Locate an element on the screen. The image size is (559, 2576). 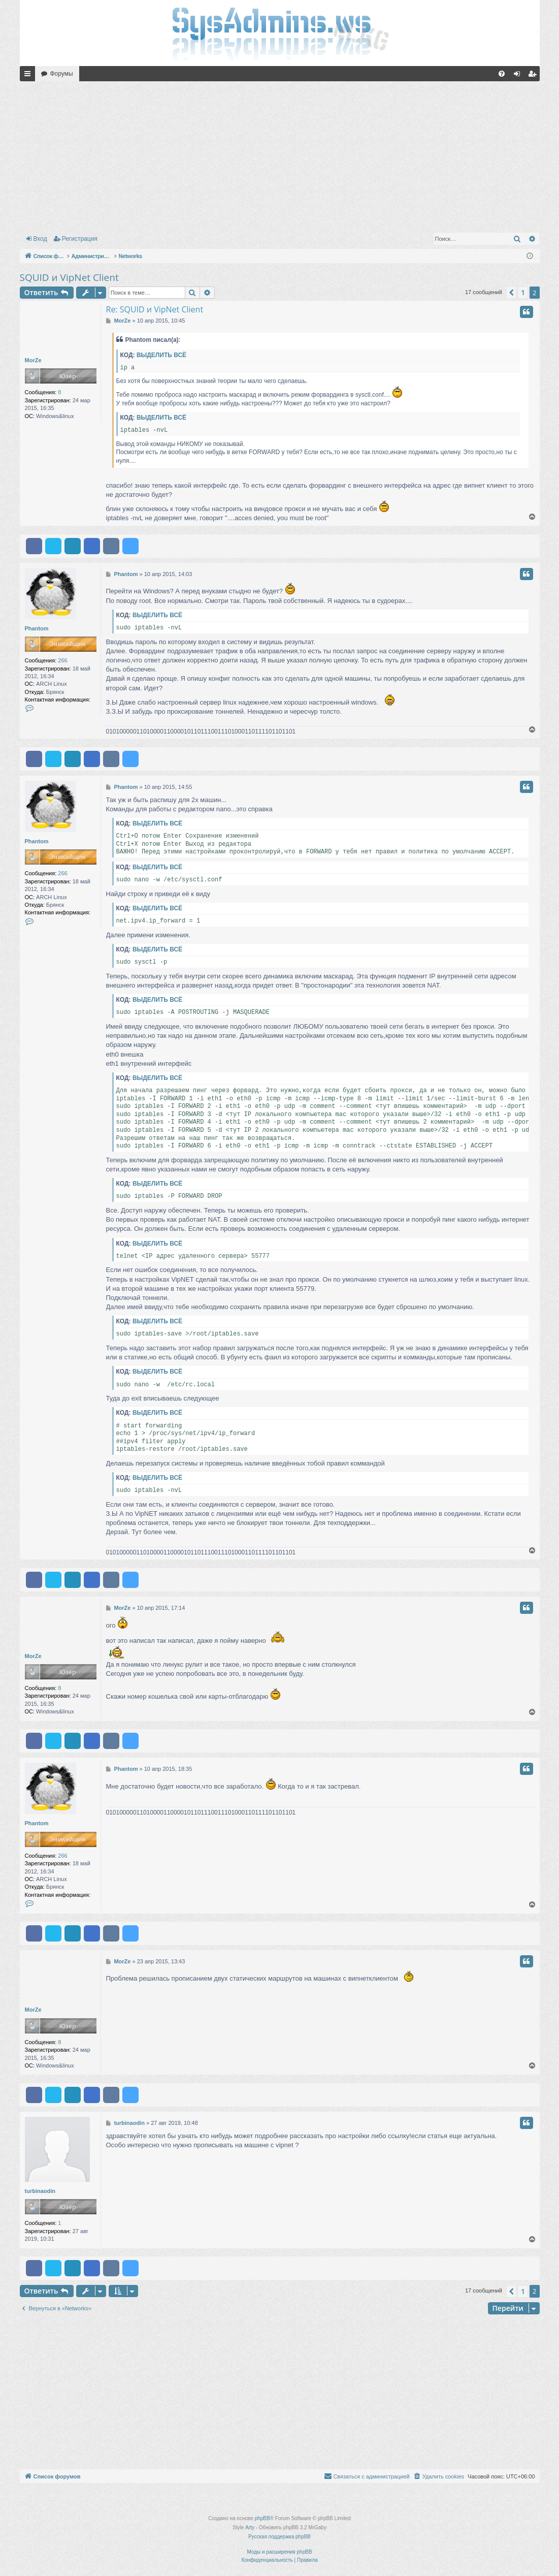
turbinaodin is located at coordinates (40, 2191).